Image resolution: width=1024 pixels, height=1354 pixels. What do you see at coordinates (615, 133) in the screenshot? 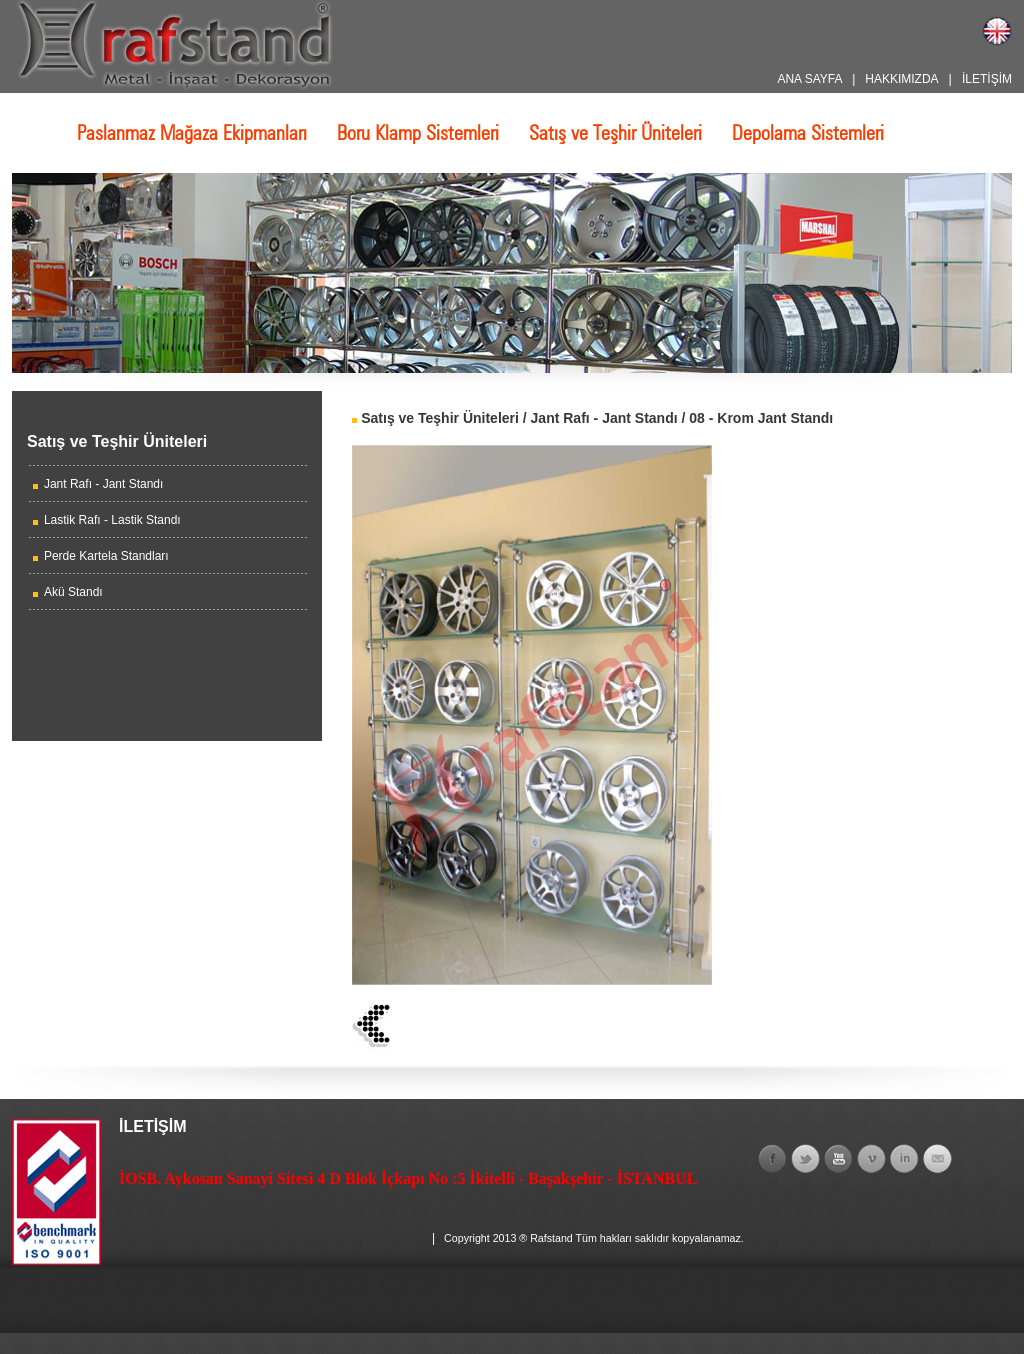
I see `Satış ve Teşhir Üniteleri` at bounding box center [615, 133].